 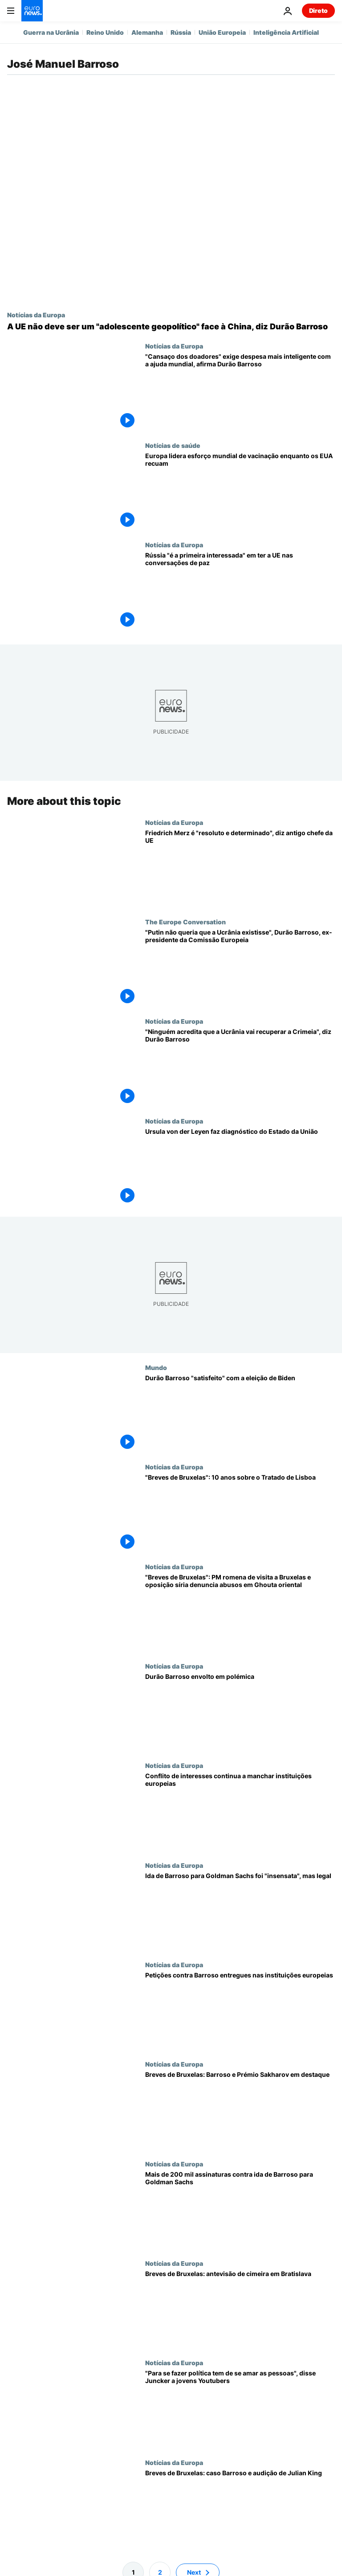 I want to click on [Breves de Bruxelas: caso Barroso e audição de Julian King], so click(x=240, y=2508).